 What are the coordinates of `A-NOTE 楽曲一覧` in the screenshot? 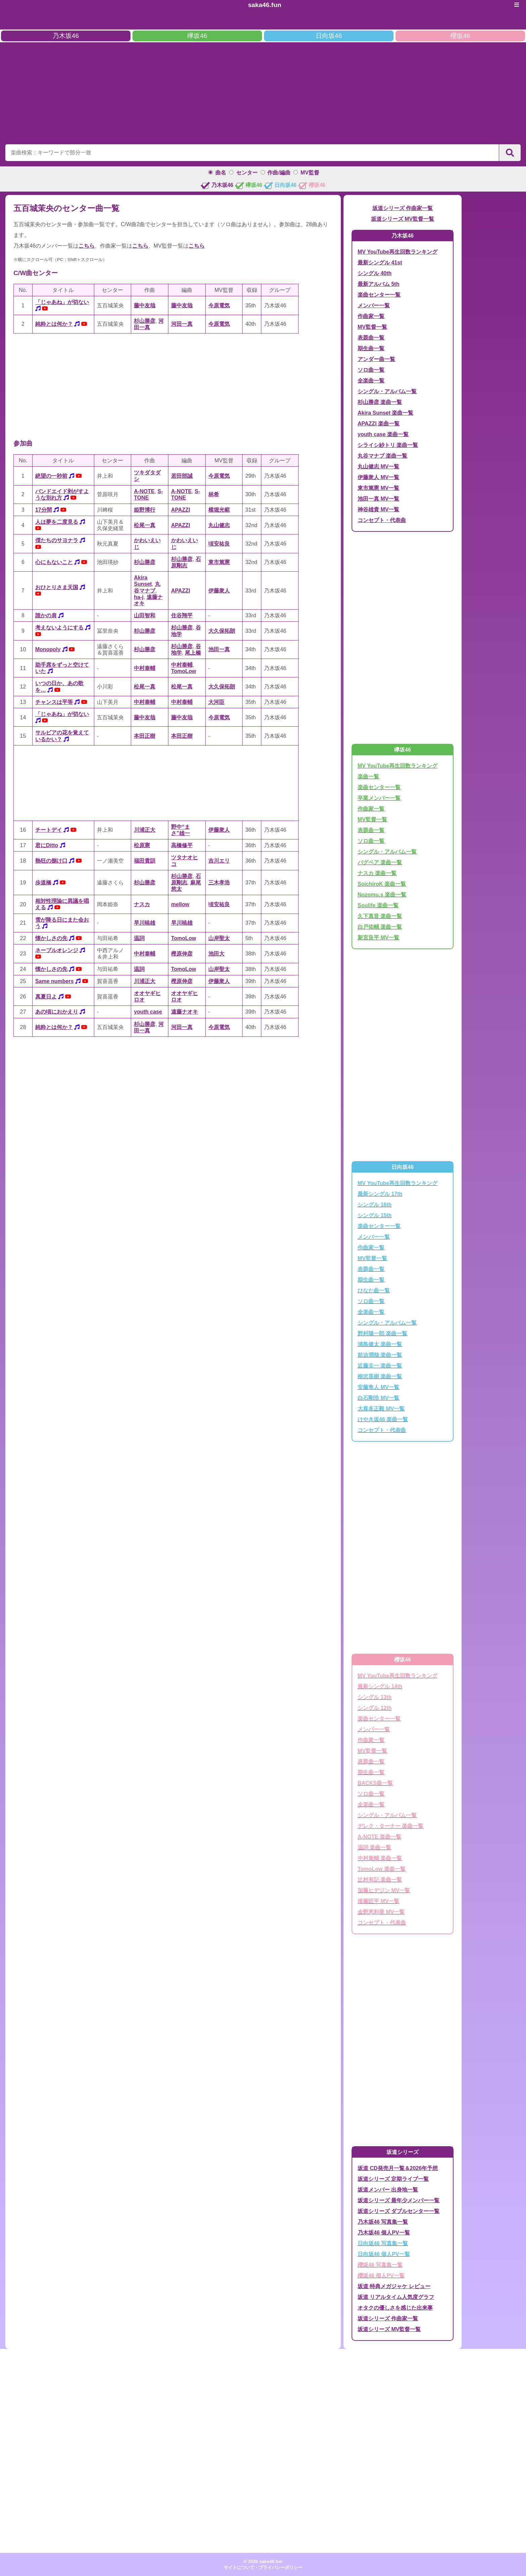 It's located at (379, 1837).